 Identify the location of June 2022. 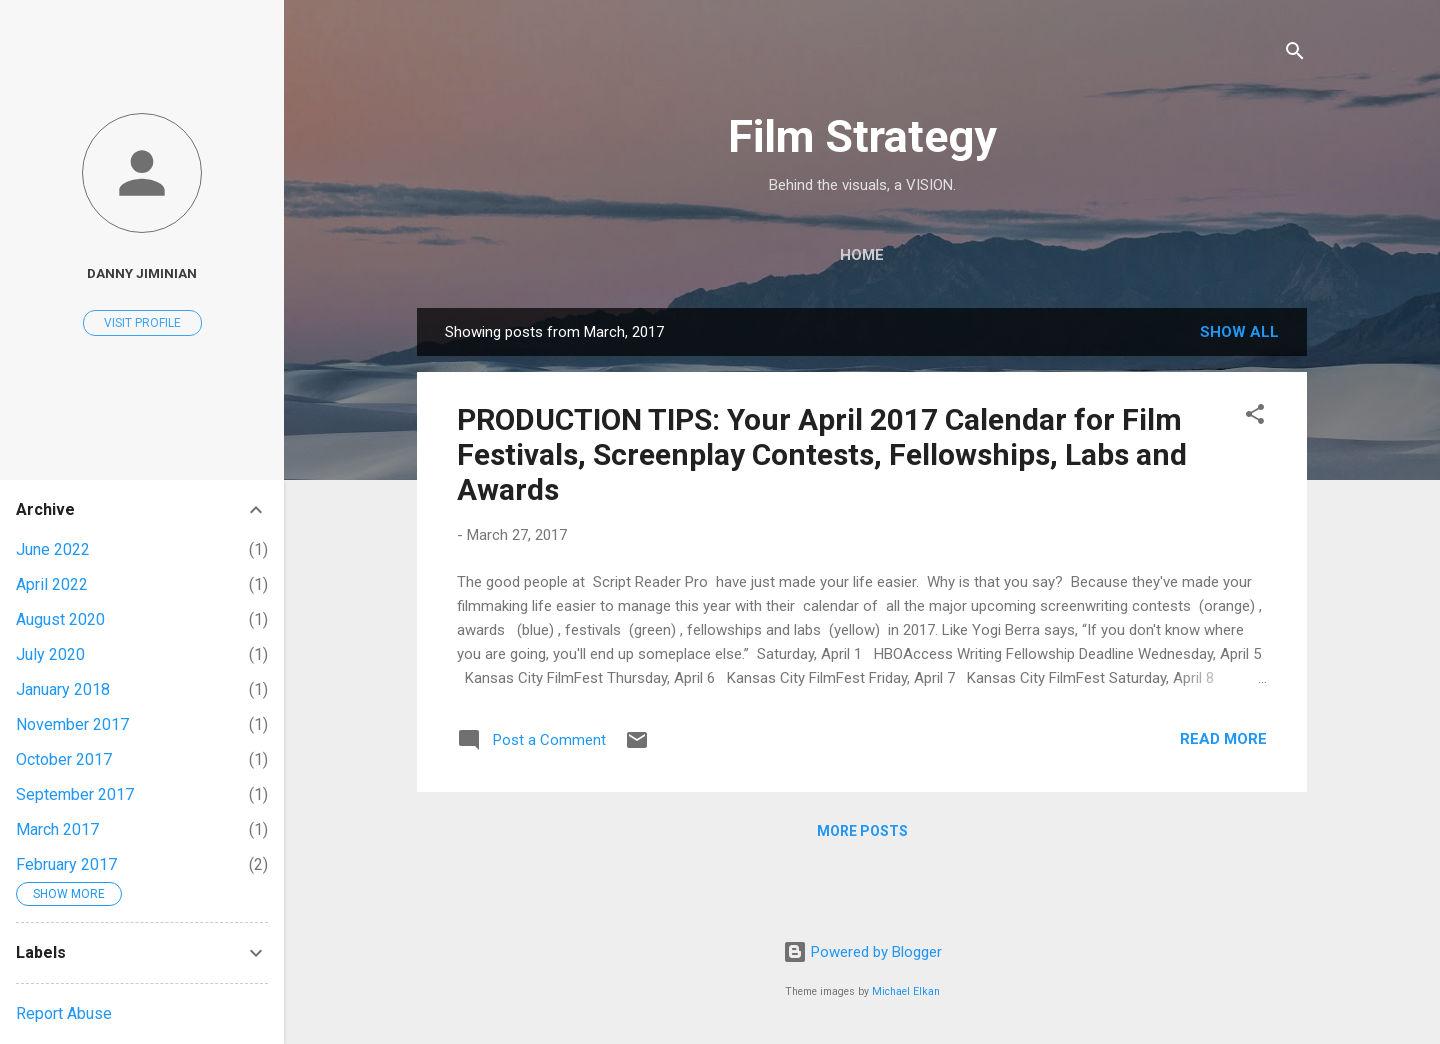
(53, 549).